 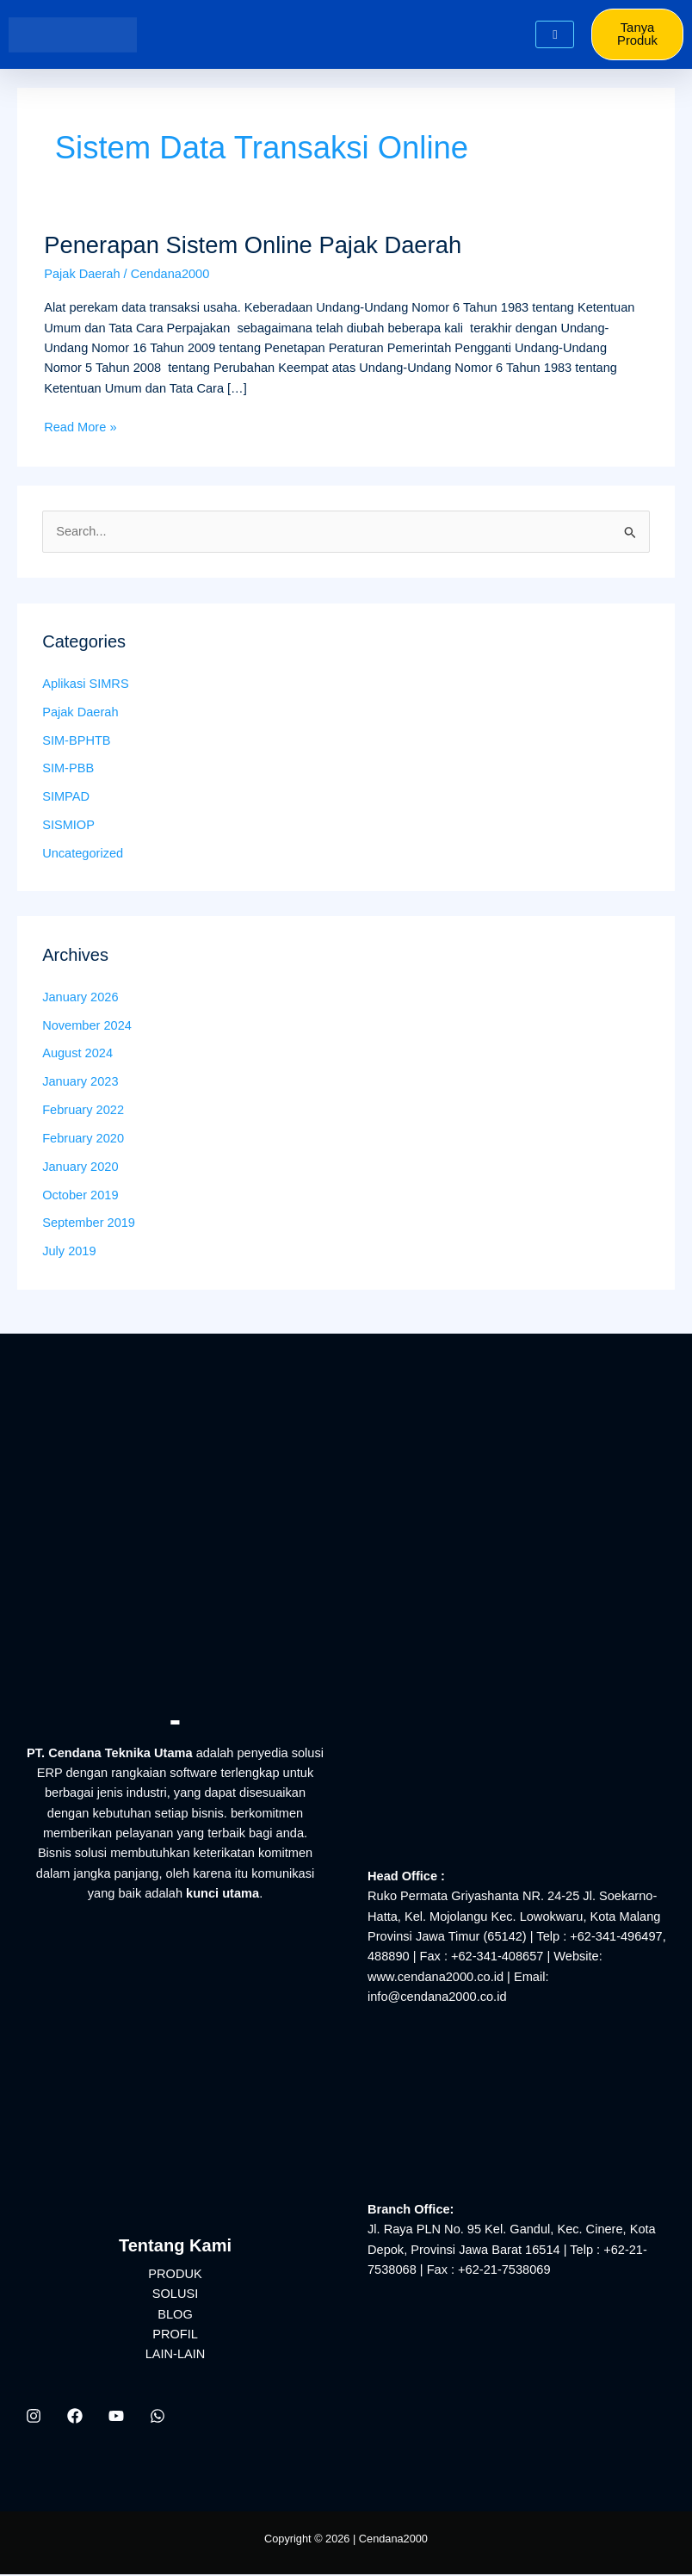 I want to click on January 2020, so click(x=80, y=1167).